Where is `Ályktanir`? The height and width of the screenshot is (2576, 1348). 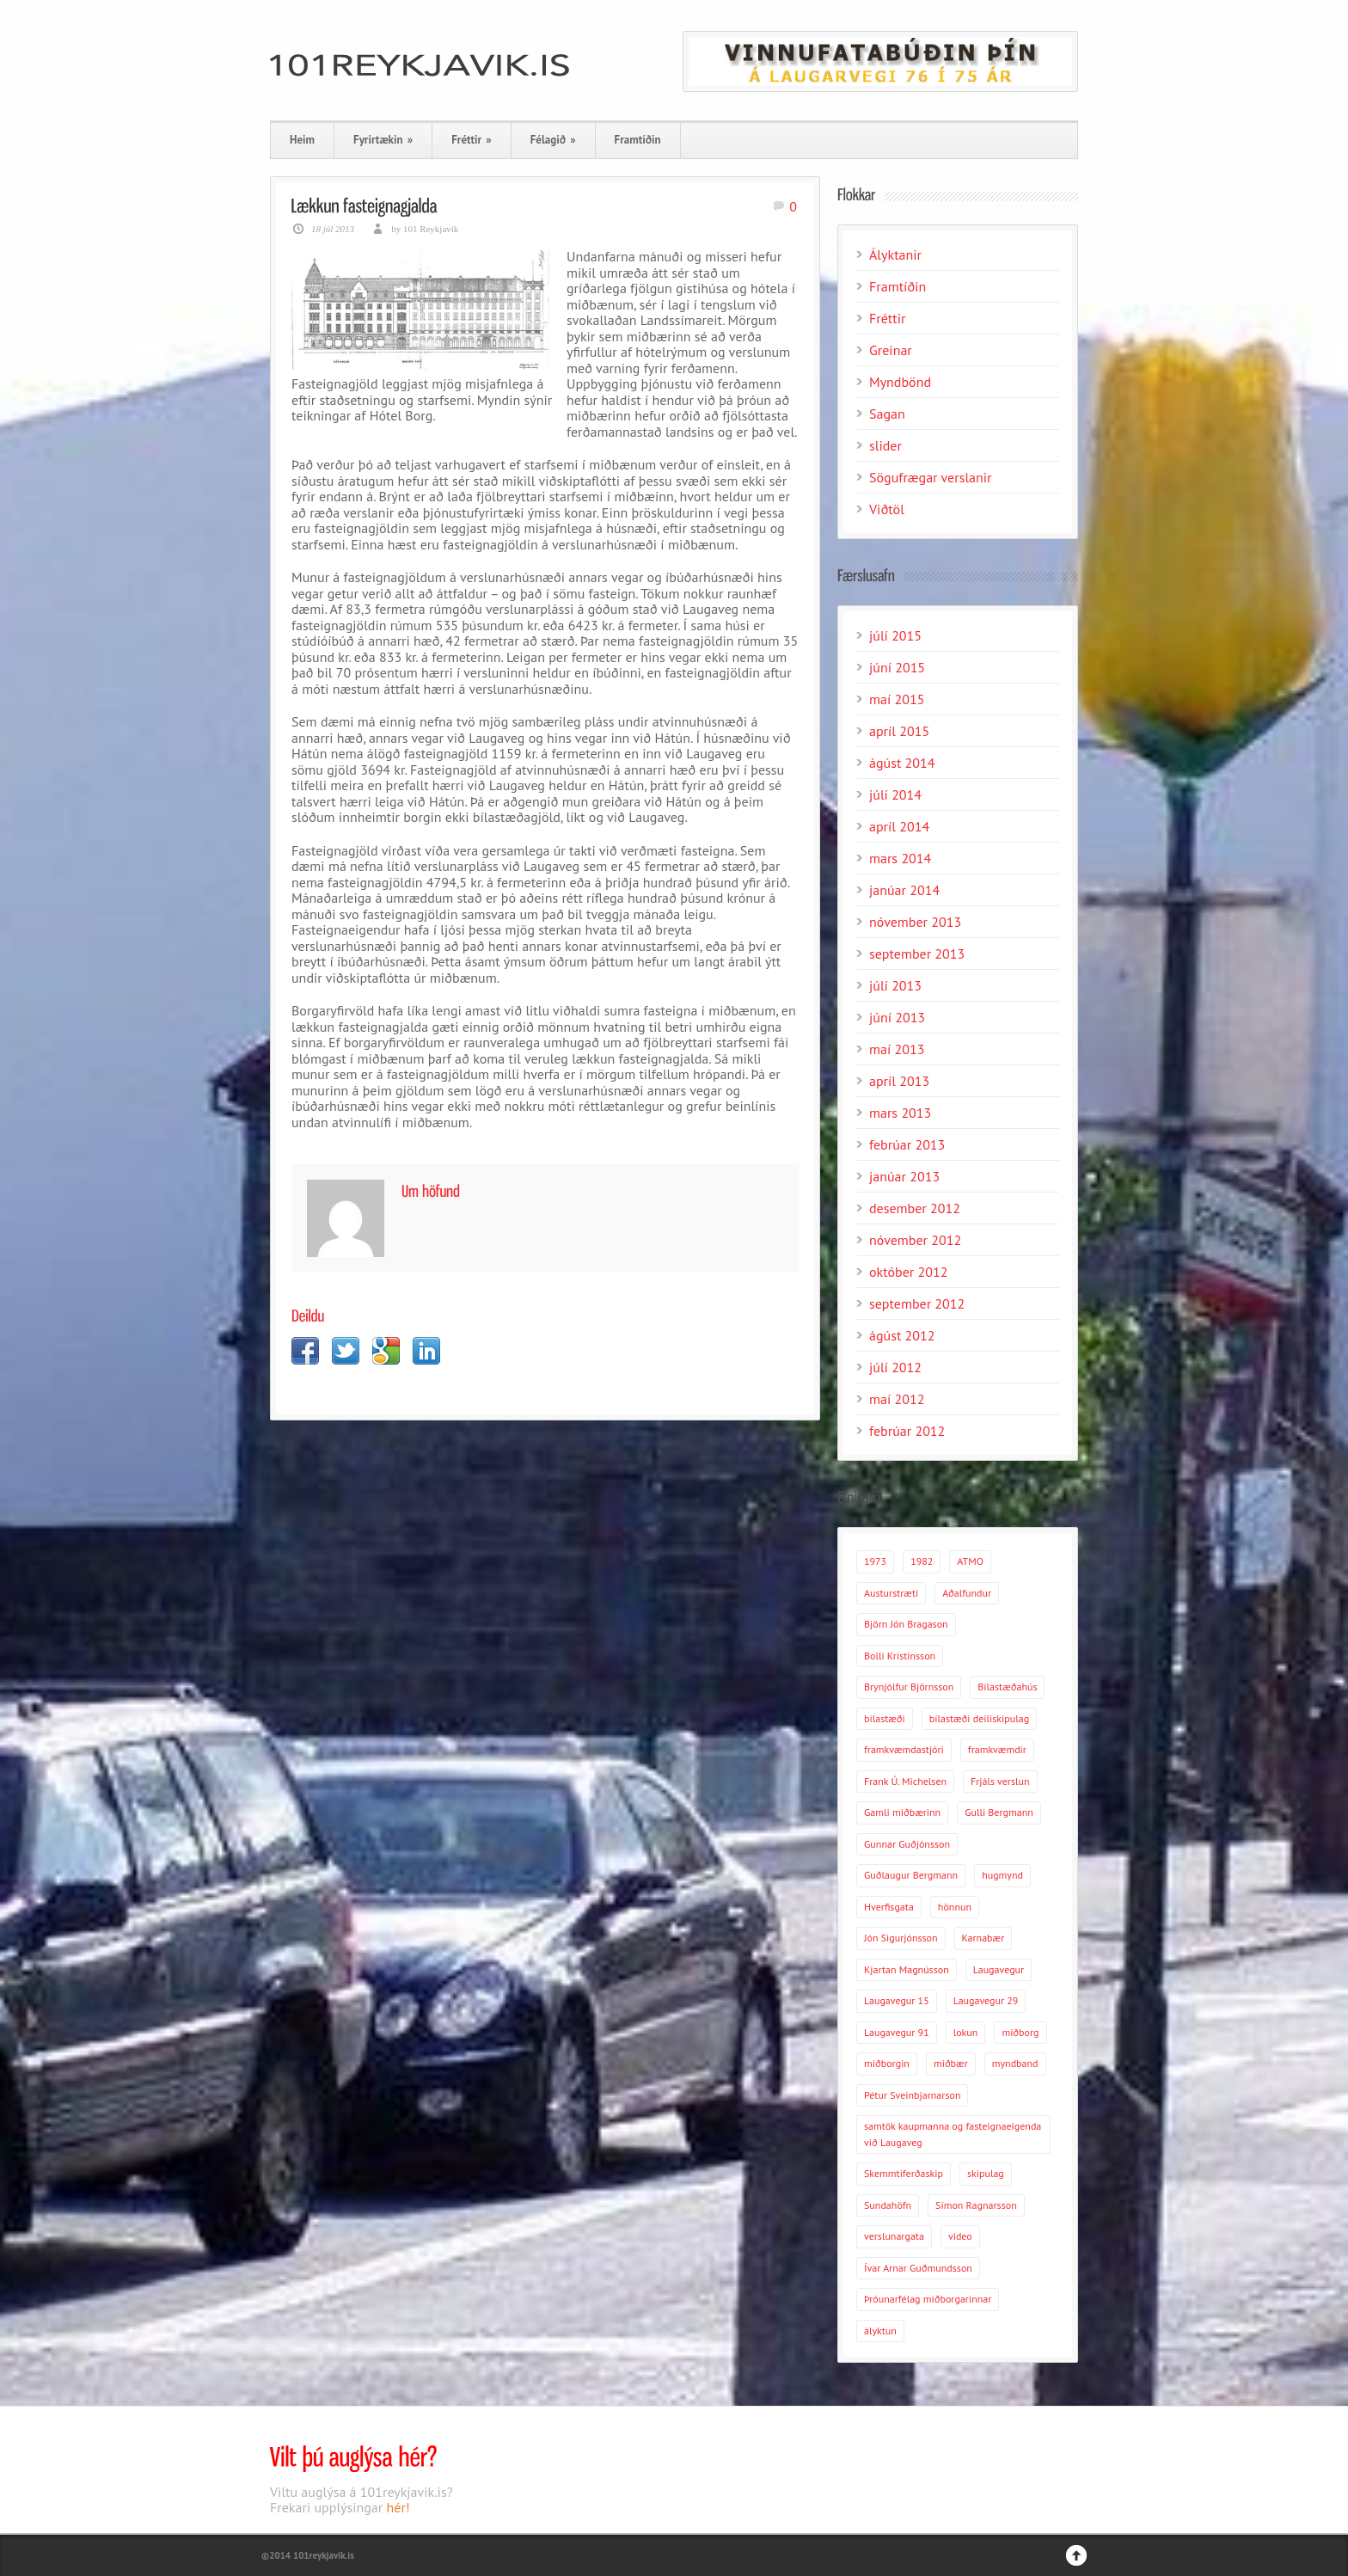 Ályktanir is located at coordinates (895, 254).